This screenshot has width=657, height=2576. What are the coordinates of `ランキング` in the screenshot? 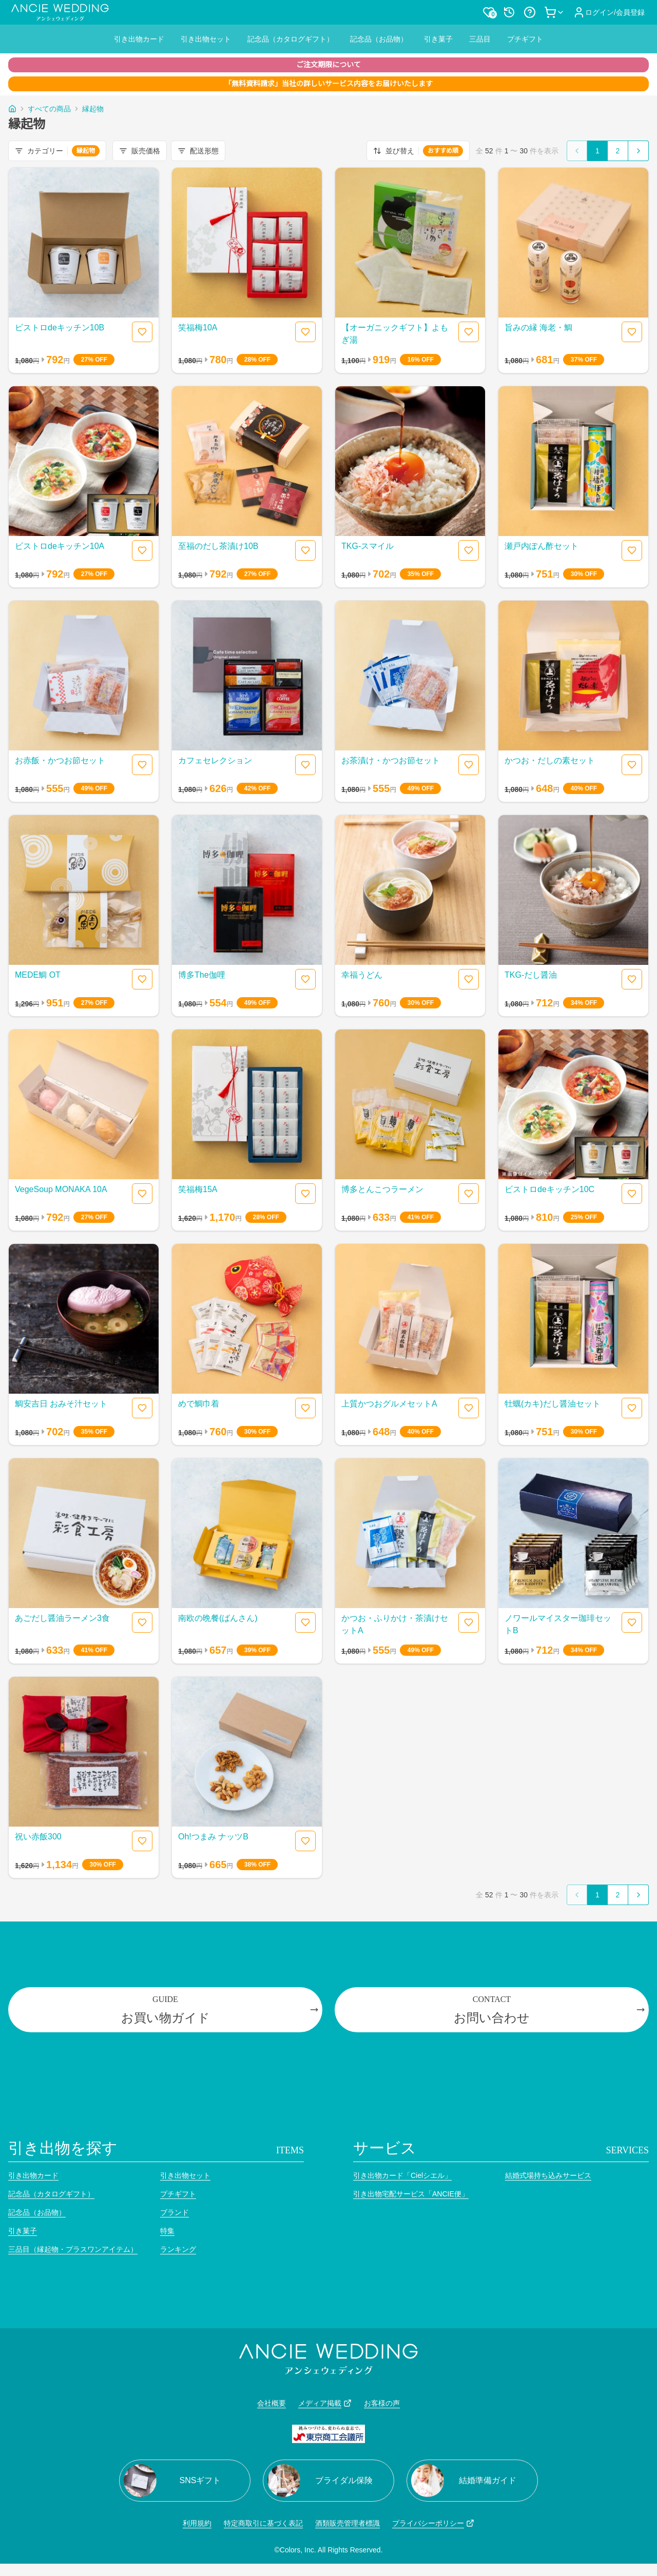 It's located at (178, 2249).